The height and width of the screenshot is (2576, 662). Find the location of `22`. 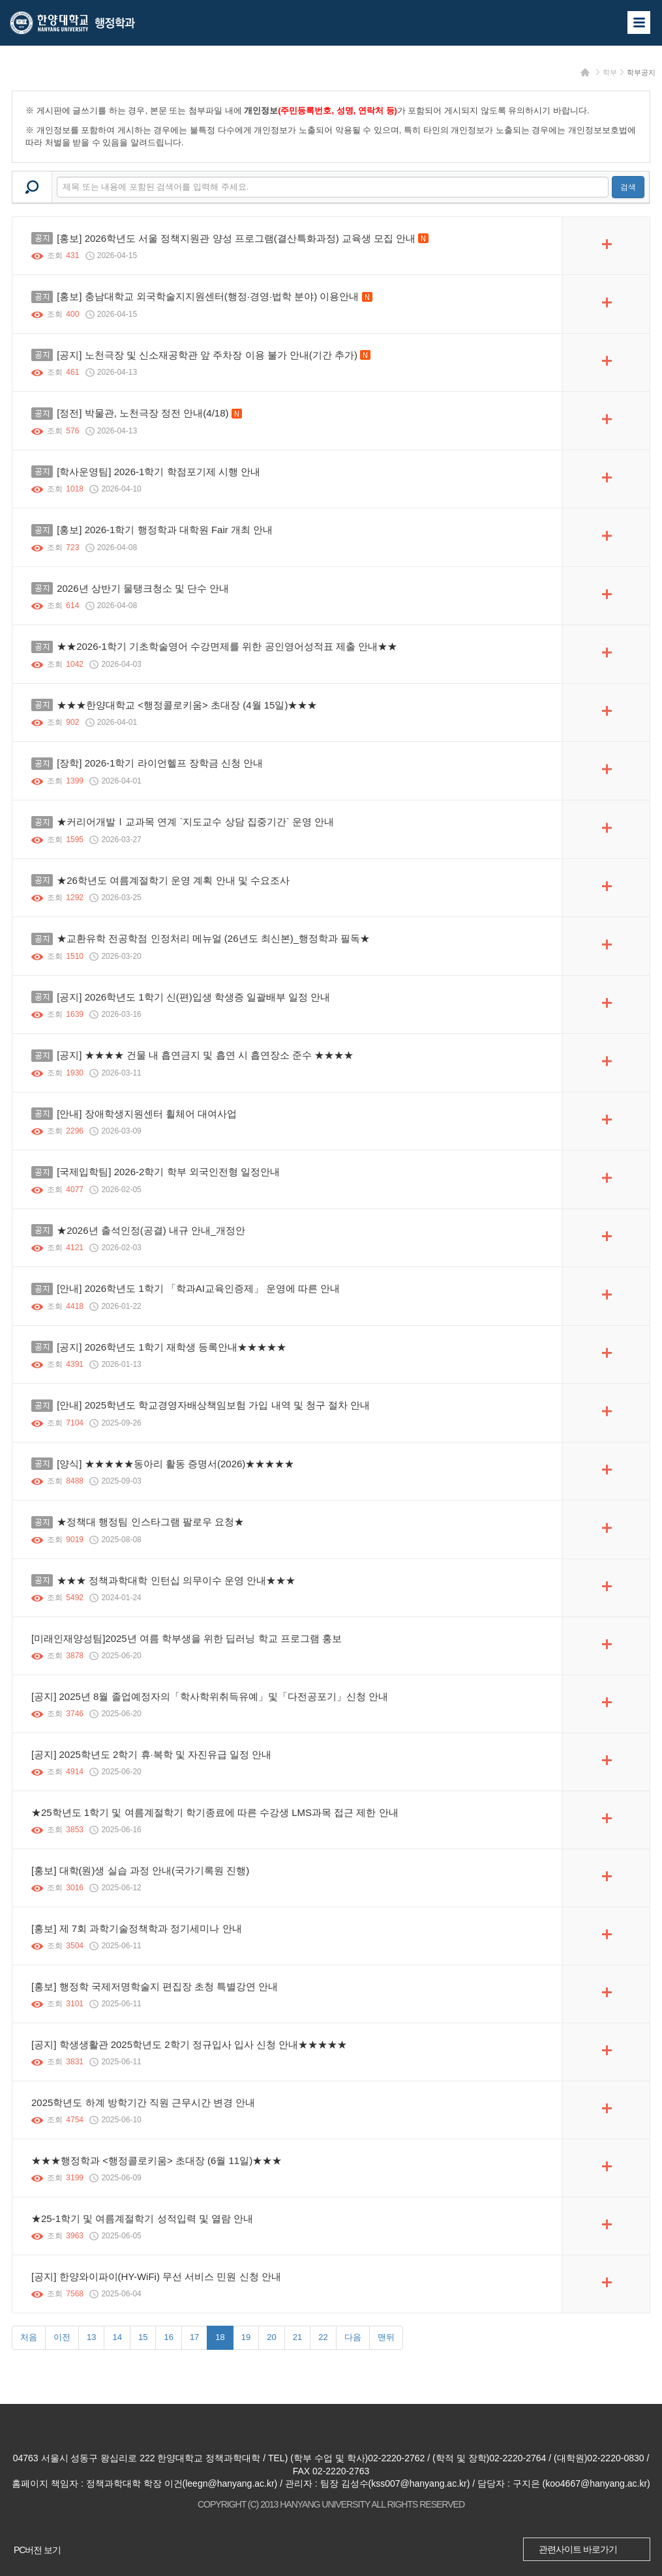

22 is located at coordinates (322, 2337).